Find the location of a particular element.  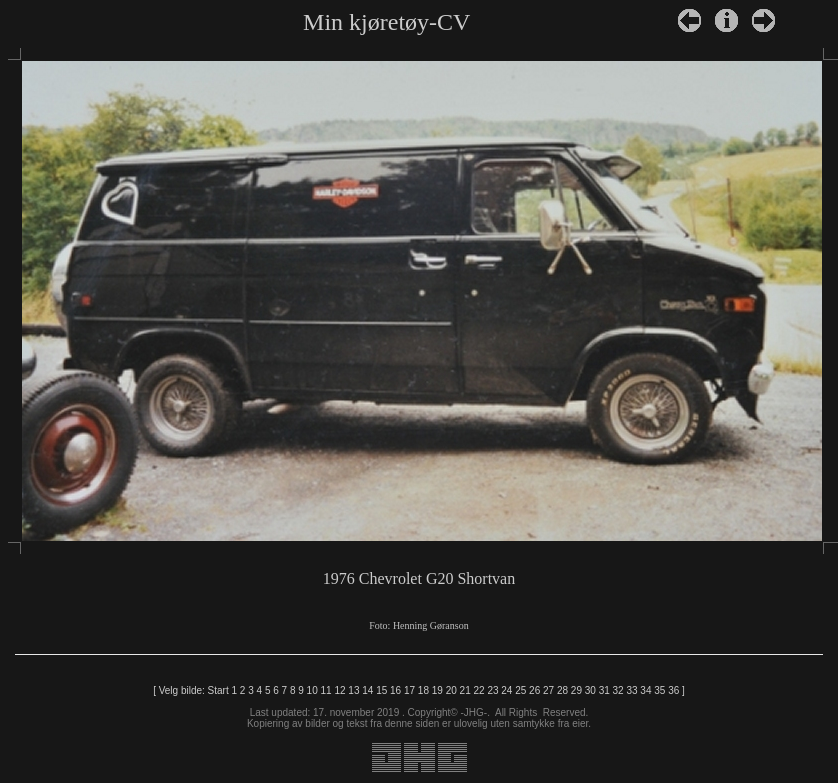

27 is located at coordinates (548, 690).